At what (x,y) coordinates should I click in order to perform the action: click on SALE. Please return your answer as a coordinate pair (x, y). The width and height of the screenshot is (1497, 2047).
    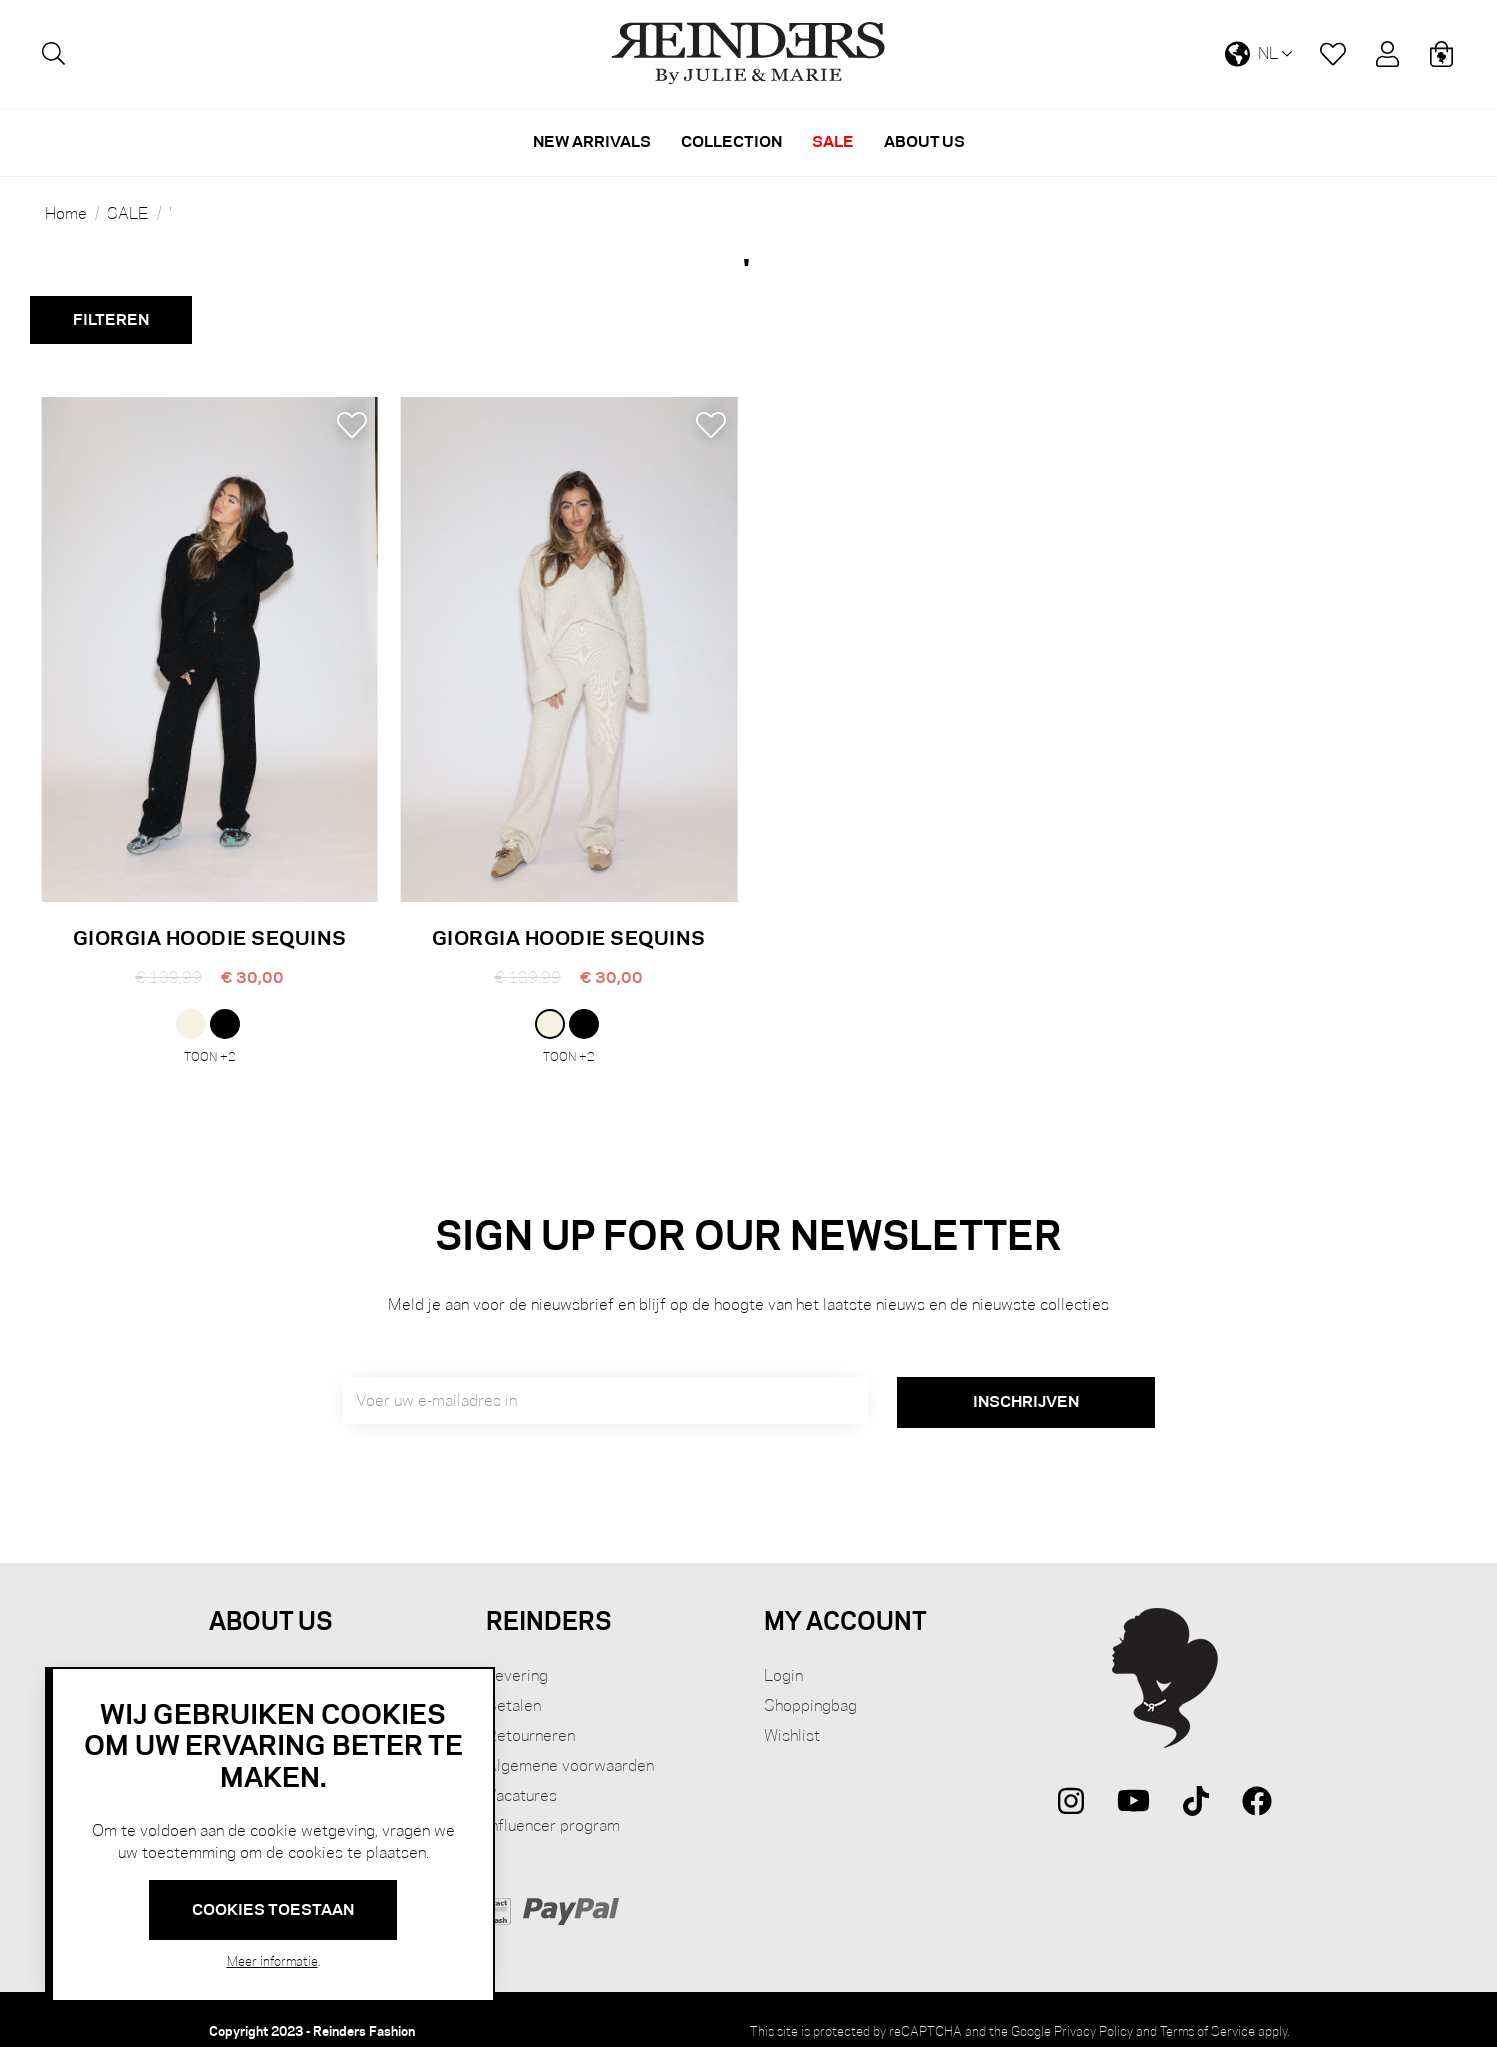
    Looking at the image, I should click on (128, 214).